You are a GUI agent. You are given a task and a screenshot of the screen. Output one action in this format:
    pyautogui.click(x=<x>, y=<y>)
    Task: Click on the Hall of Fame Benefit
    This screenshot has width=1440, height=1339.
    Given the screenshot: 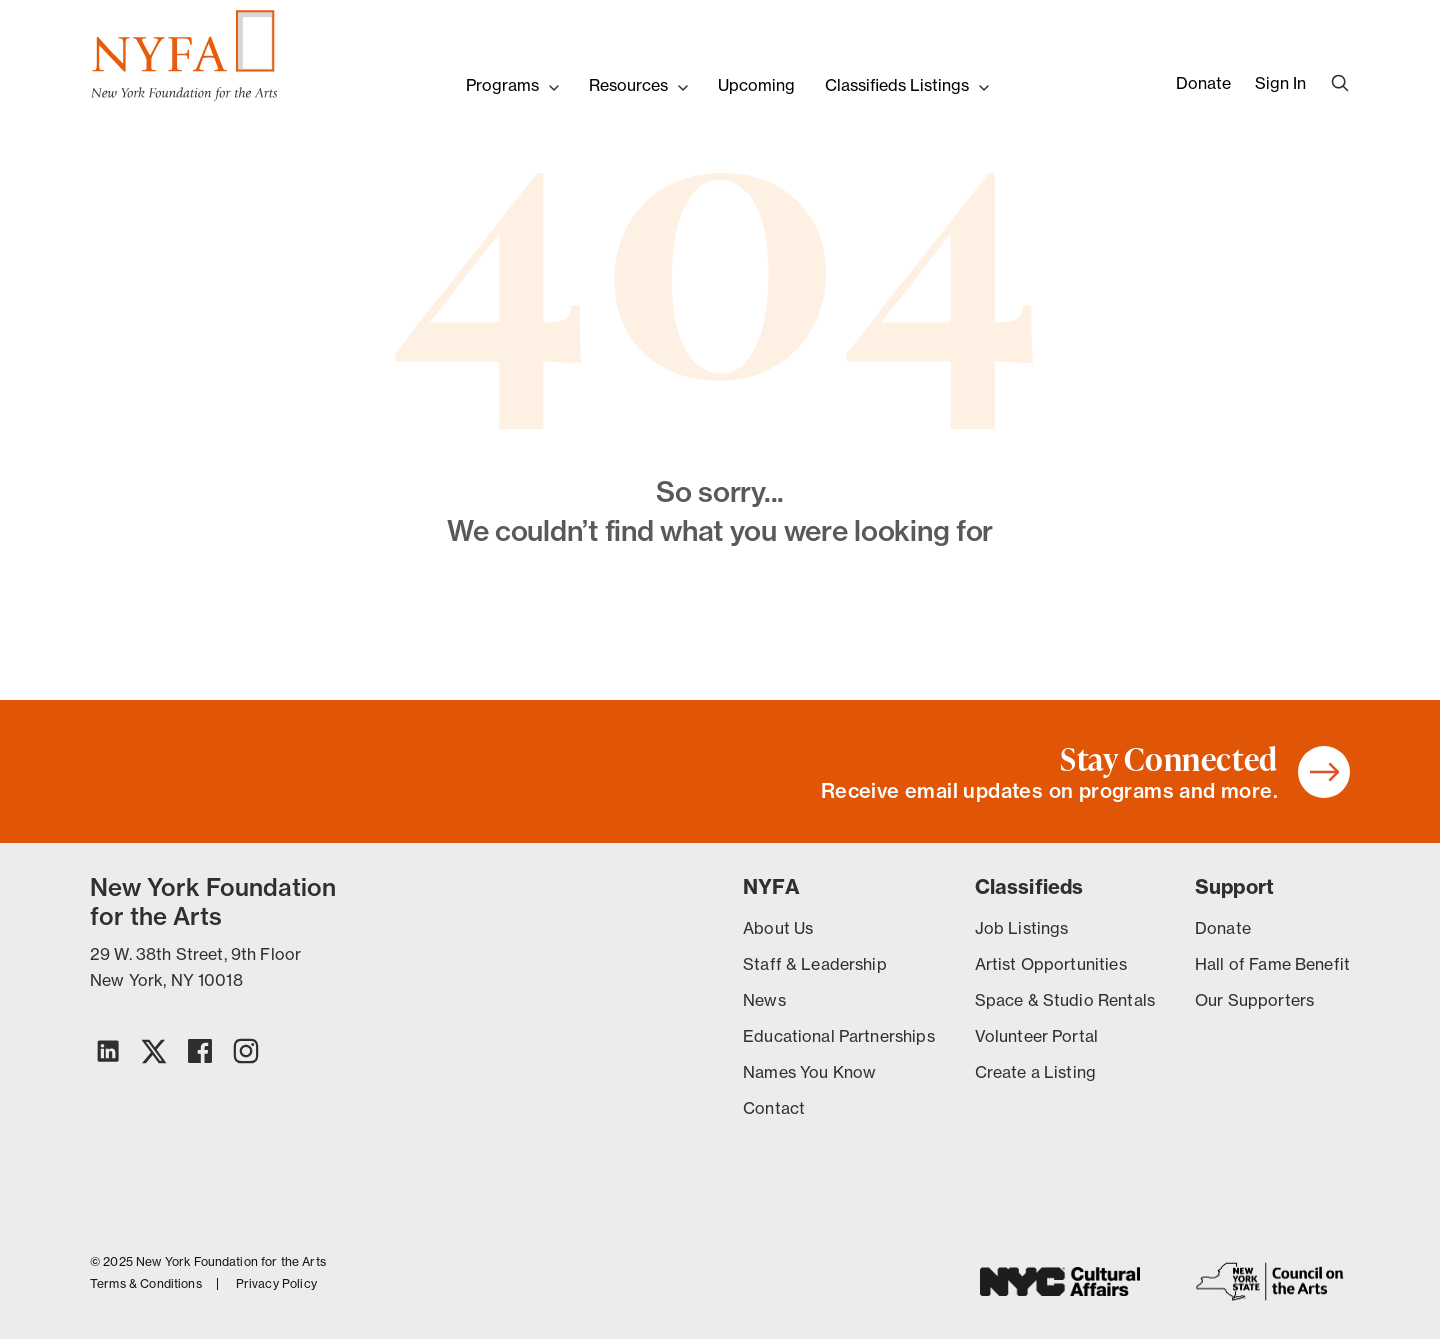 What is the action you would take?
    pyautogui.click(x=1272, y=964)
    